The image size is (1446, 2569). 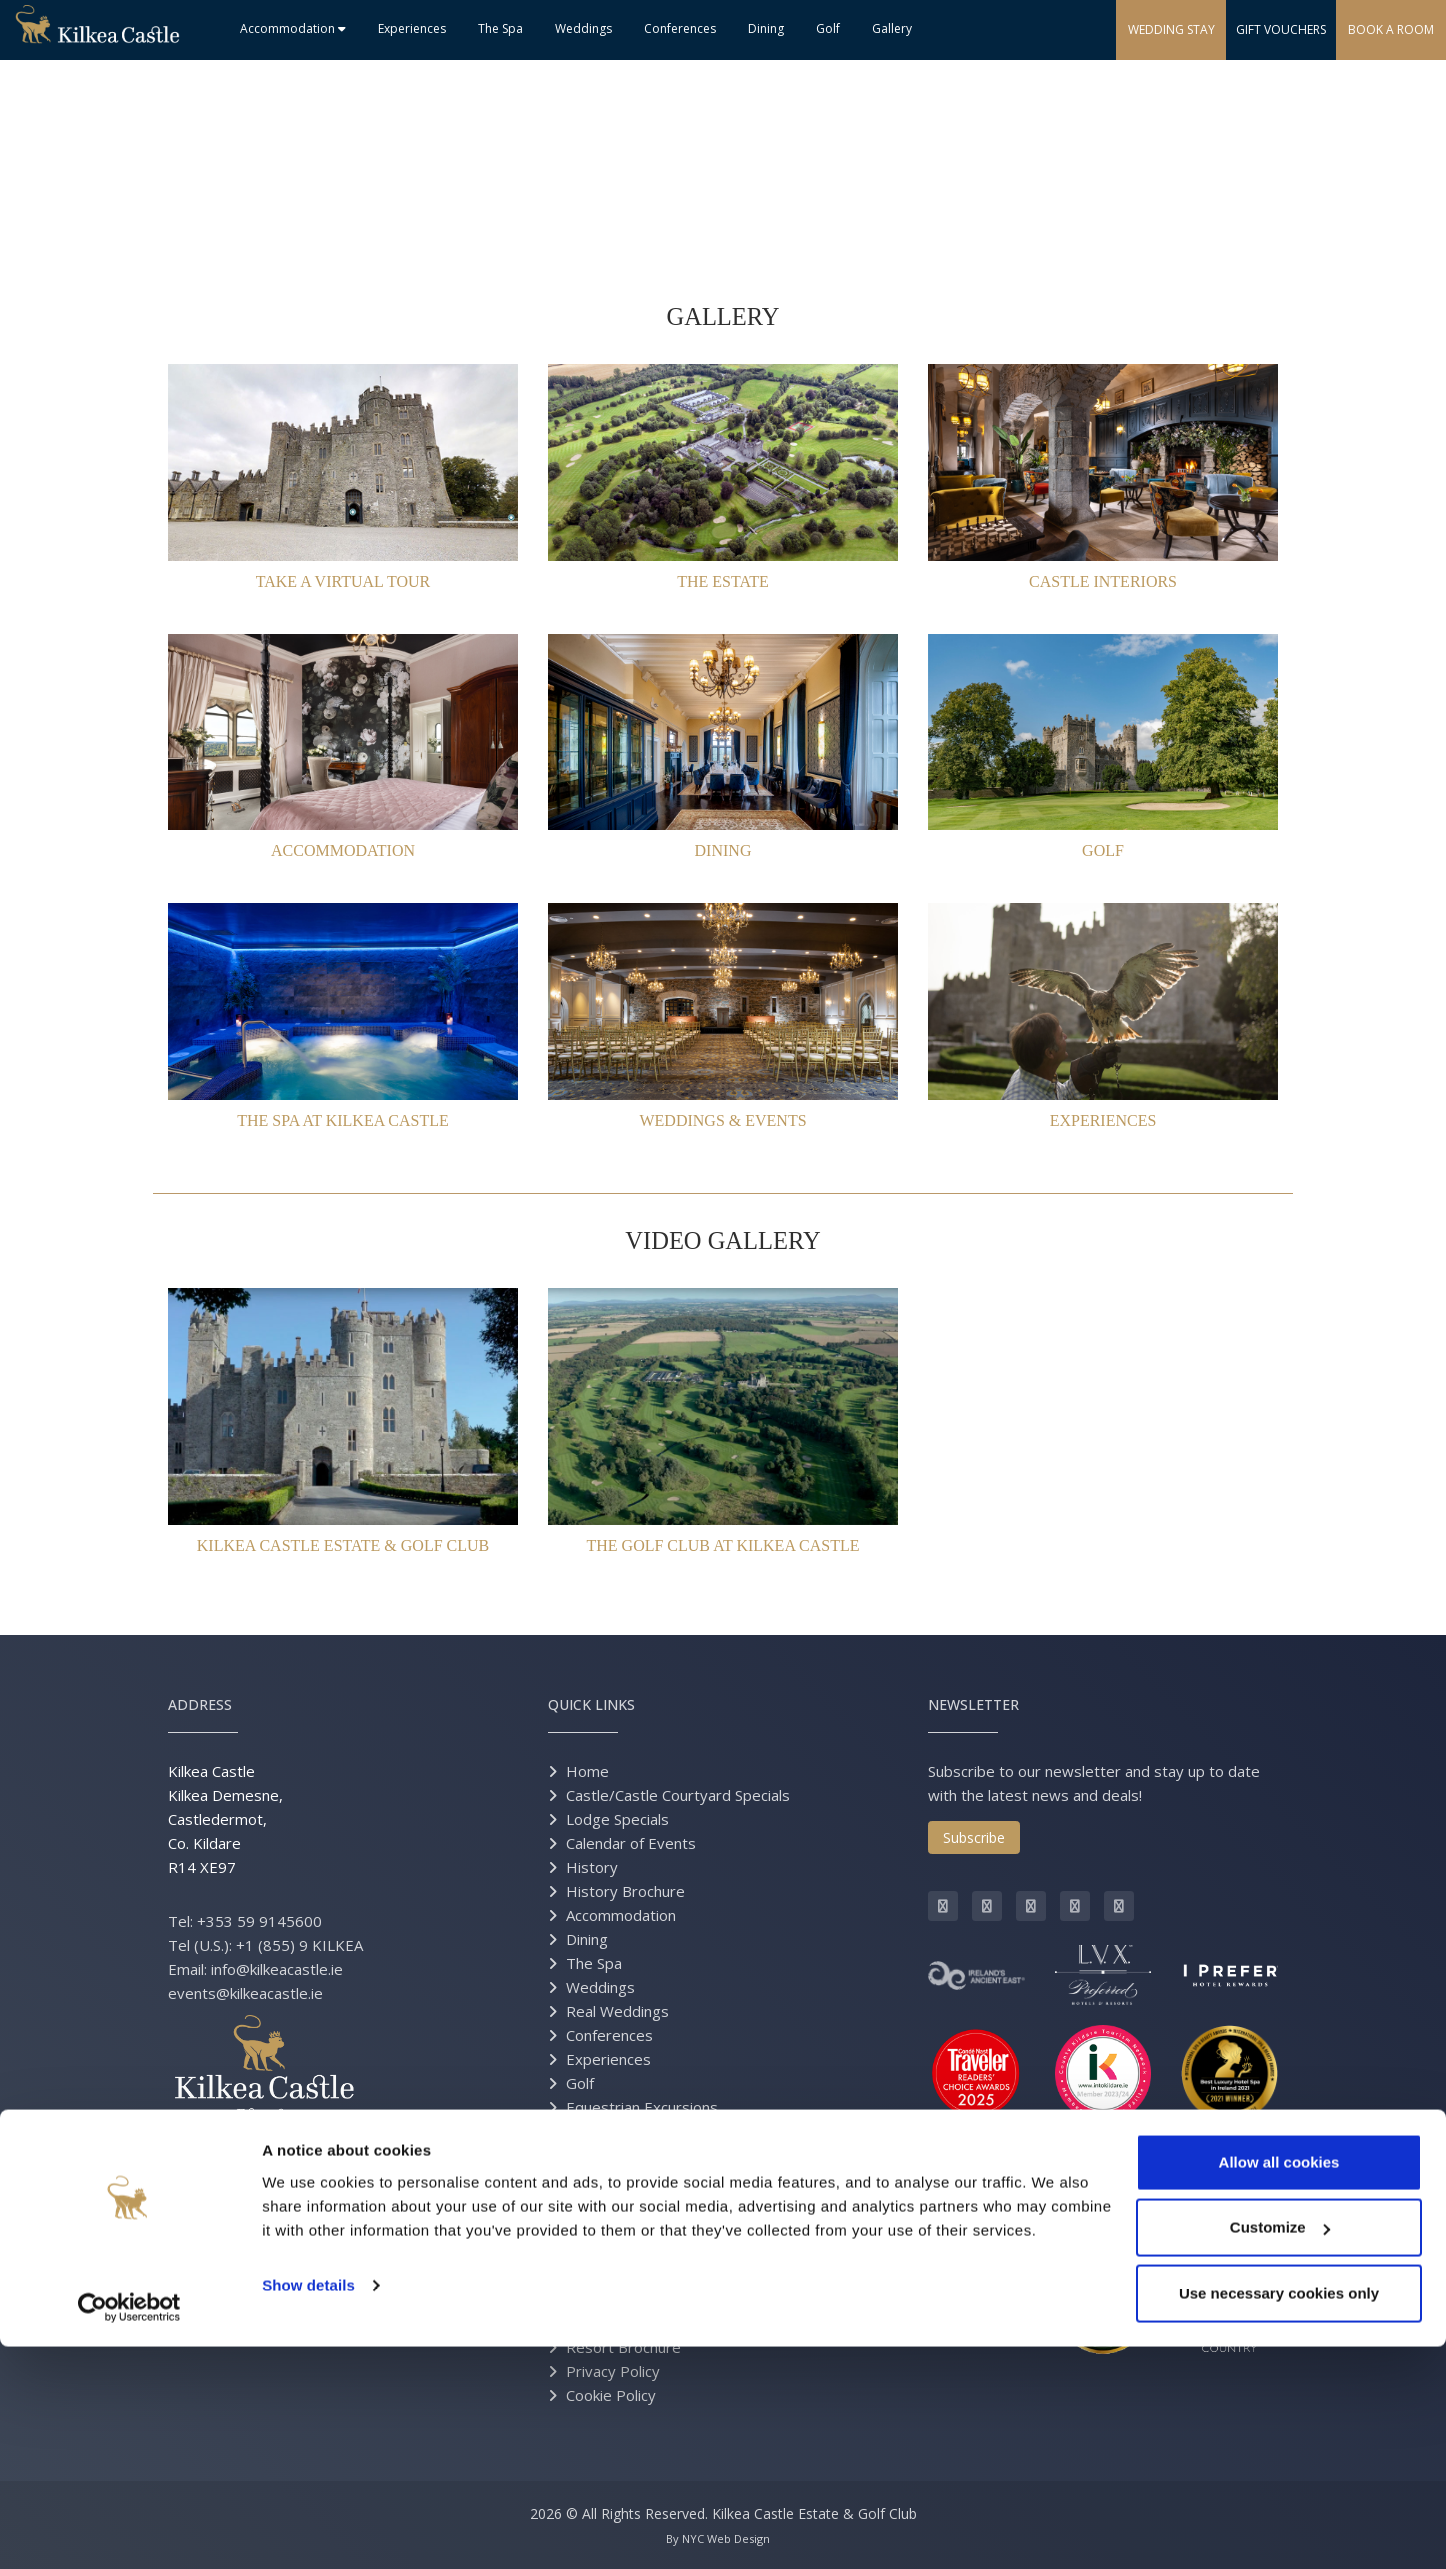 I want to click on Castle/Castle Courtyard Specials, so click(x=678, y=1795).